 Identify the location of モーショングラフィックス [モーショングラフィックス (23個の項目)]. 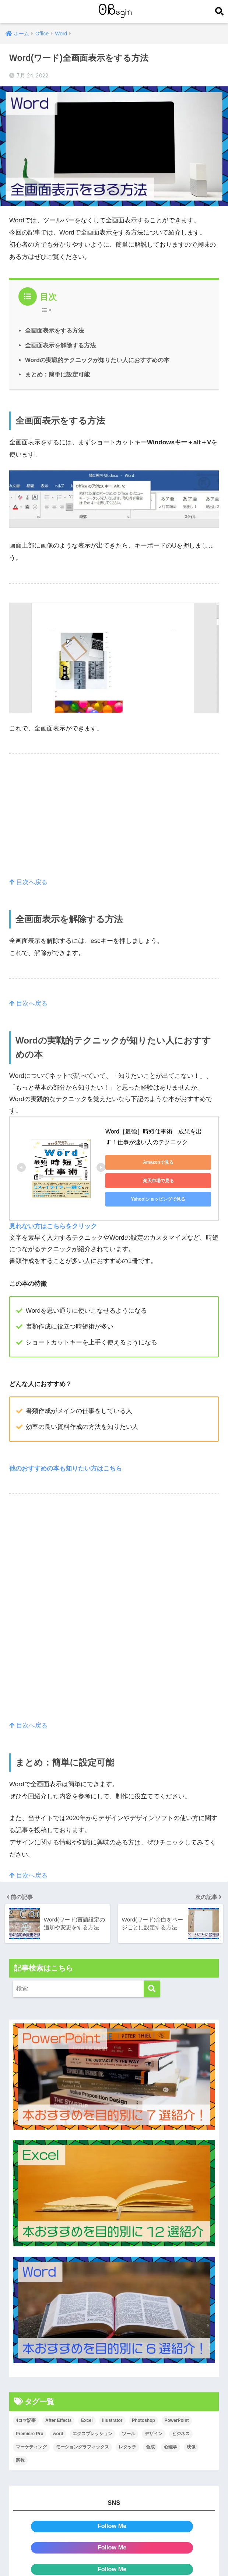
(82, 2446).